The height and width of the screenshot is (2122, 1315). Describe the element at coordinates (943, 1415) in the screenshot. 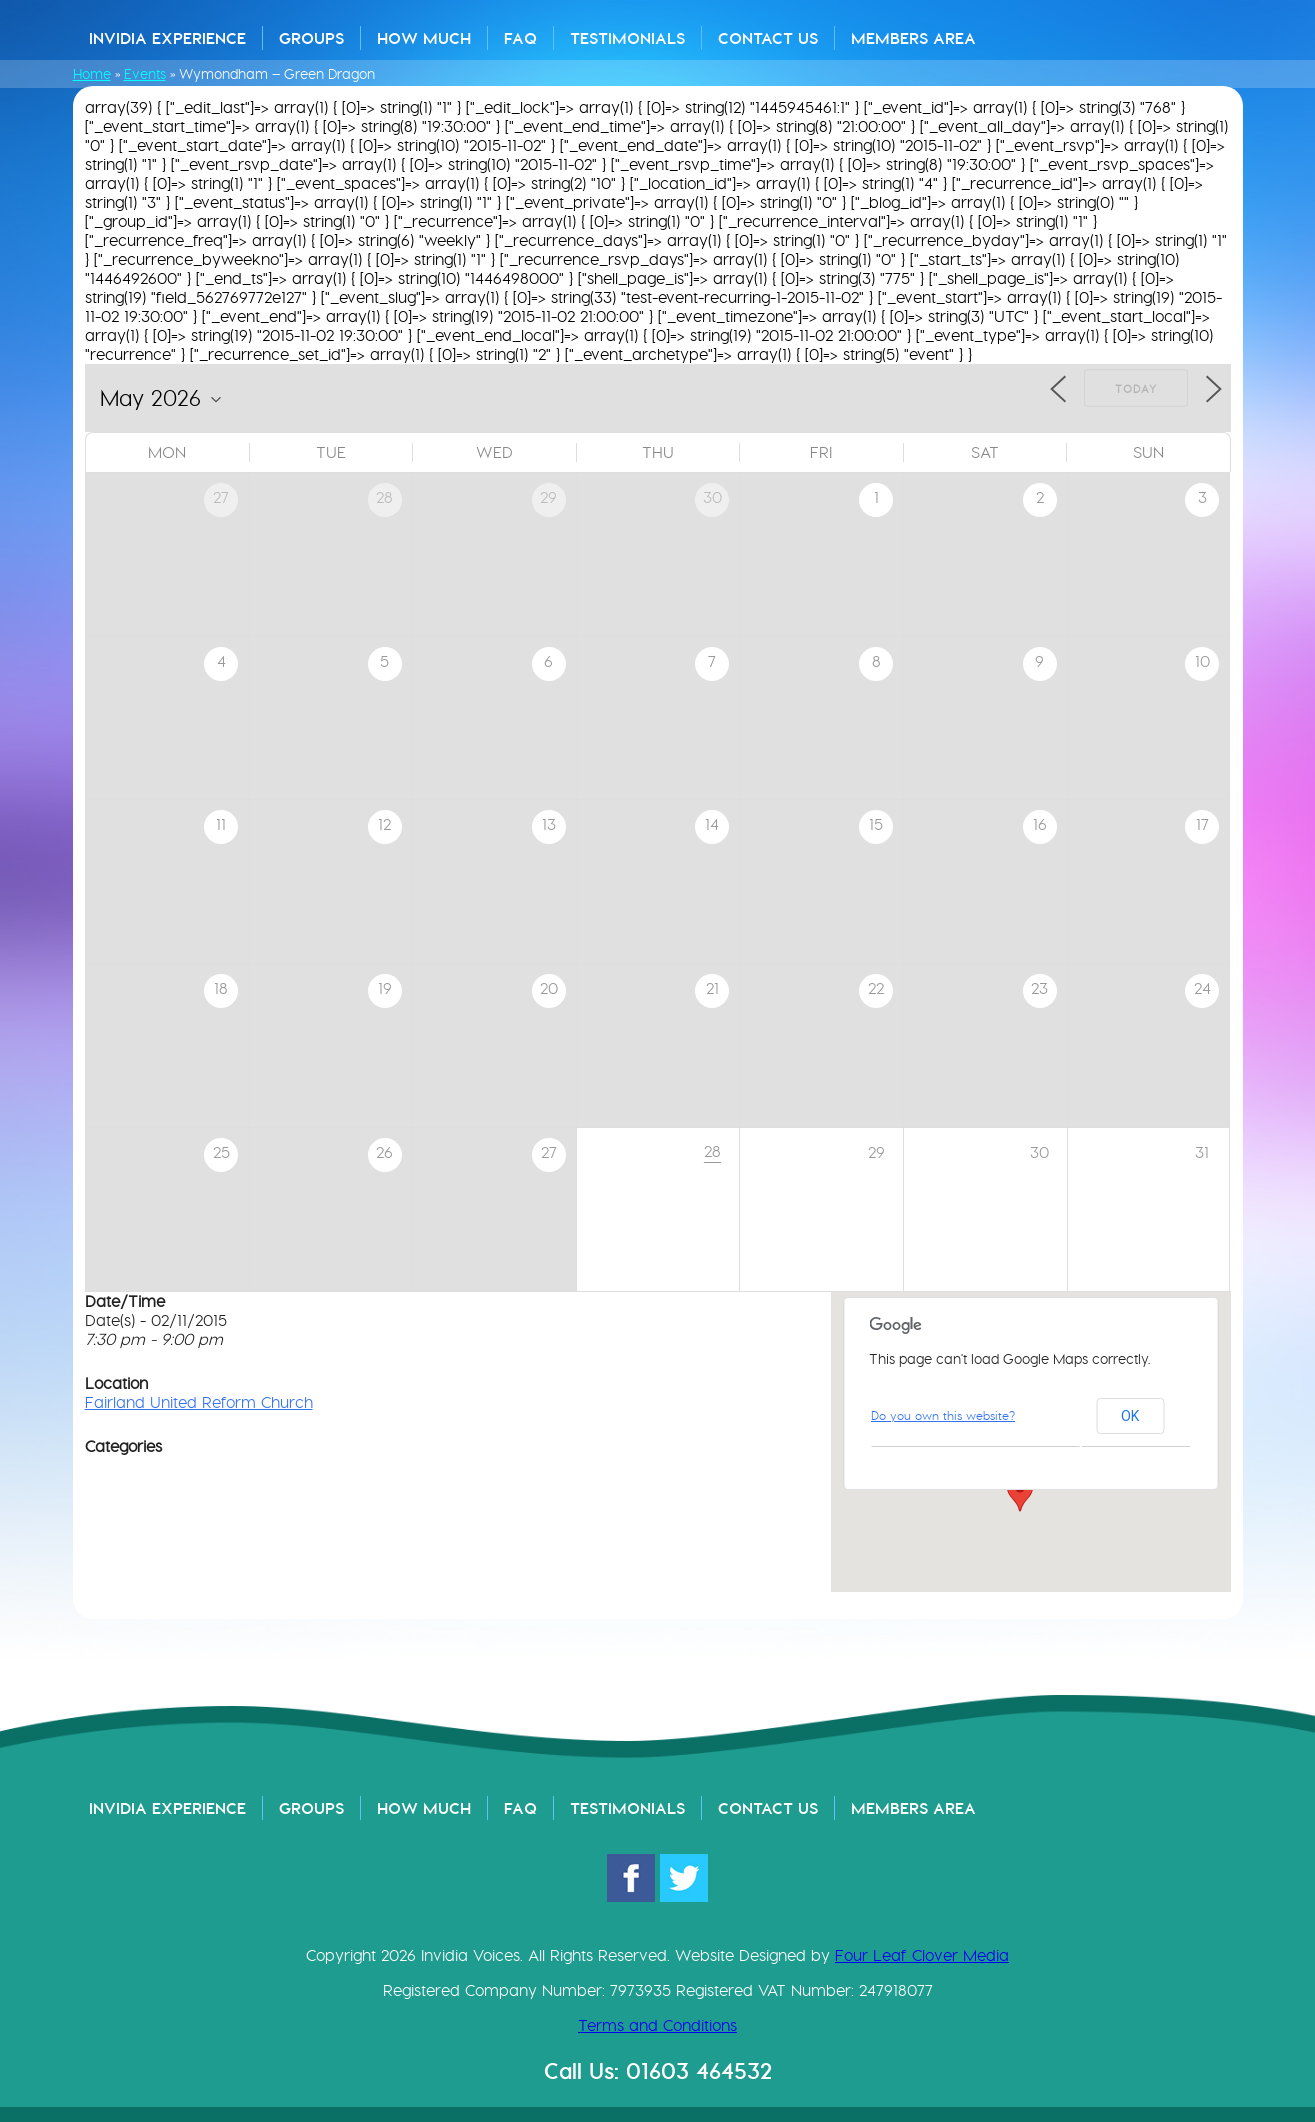

I see `Do you own this website?` at that location.